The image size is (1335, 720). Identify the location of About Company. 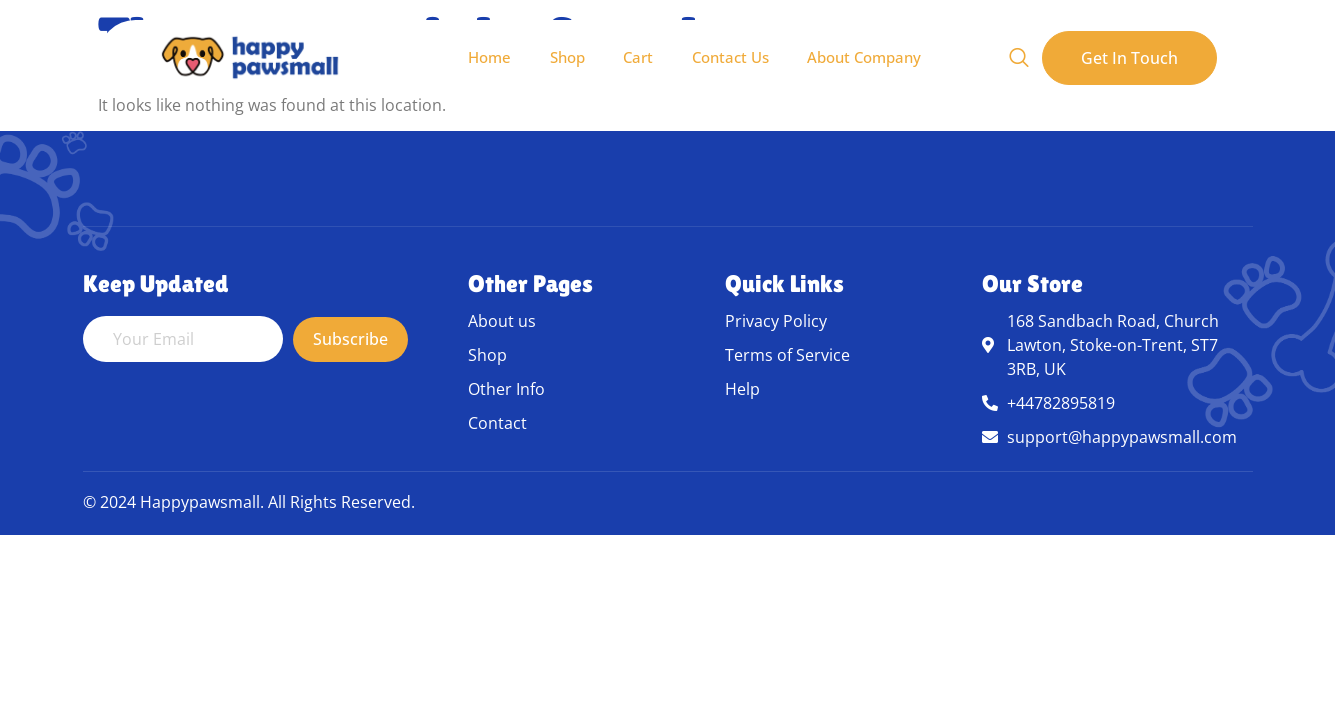
(866, 57).